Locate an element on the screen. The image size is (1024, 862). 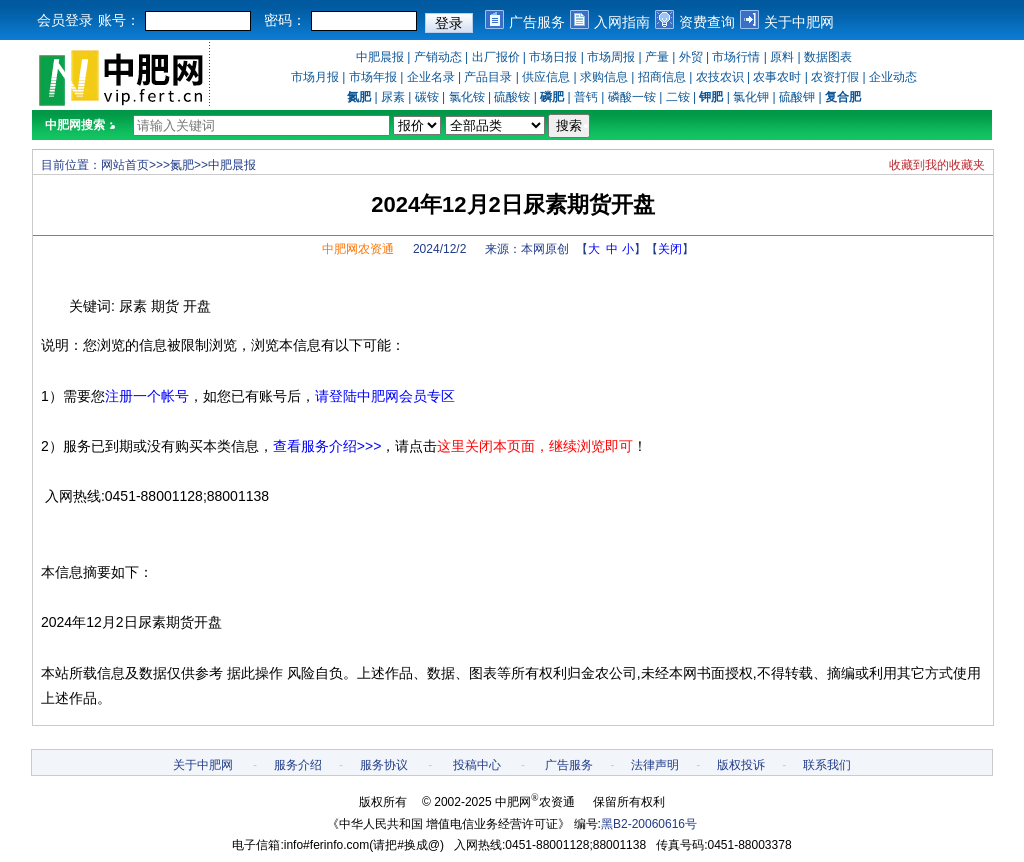
二铵 is located at coordinates (678, 97).